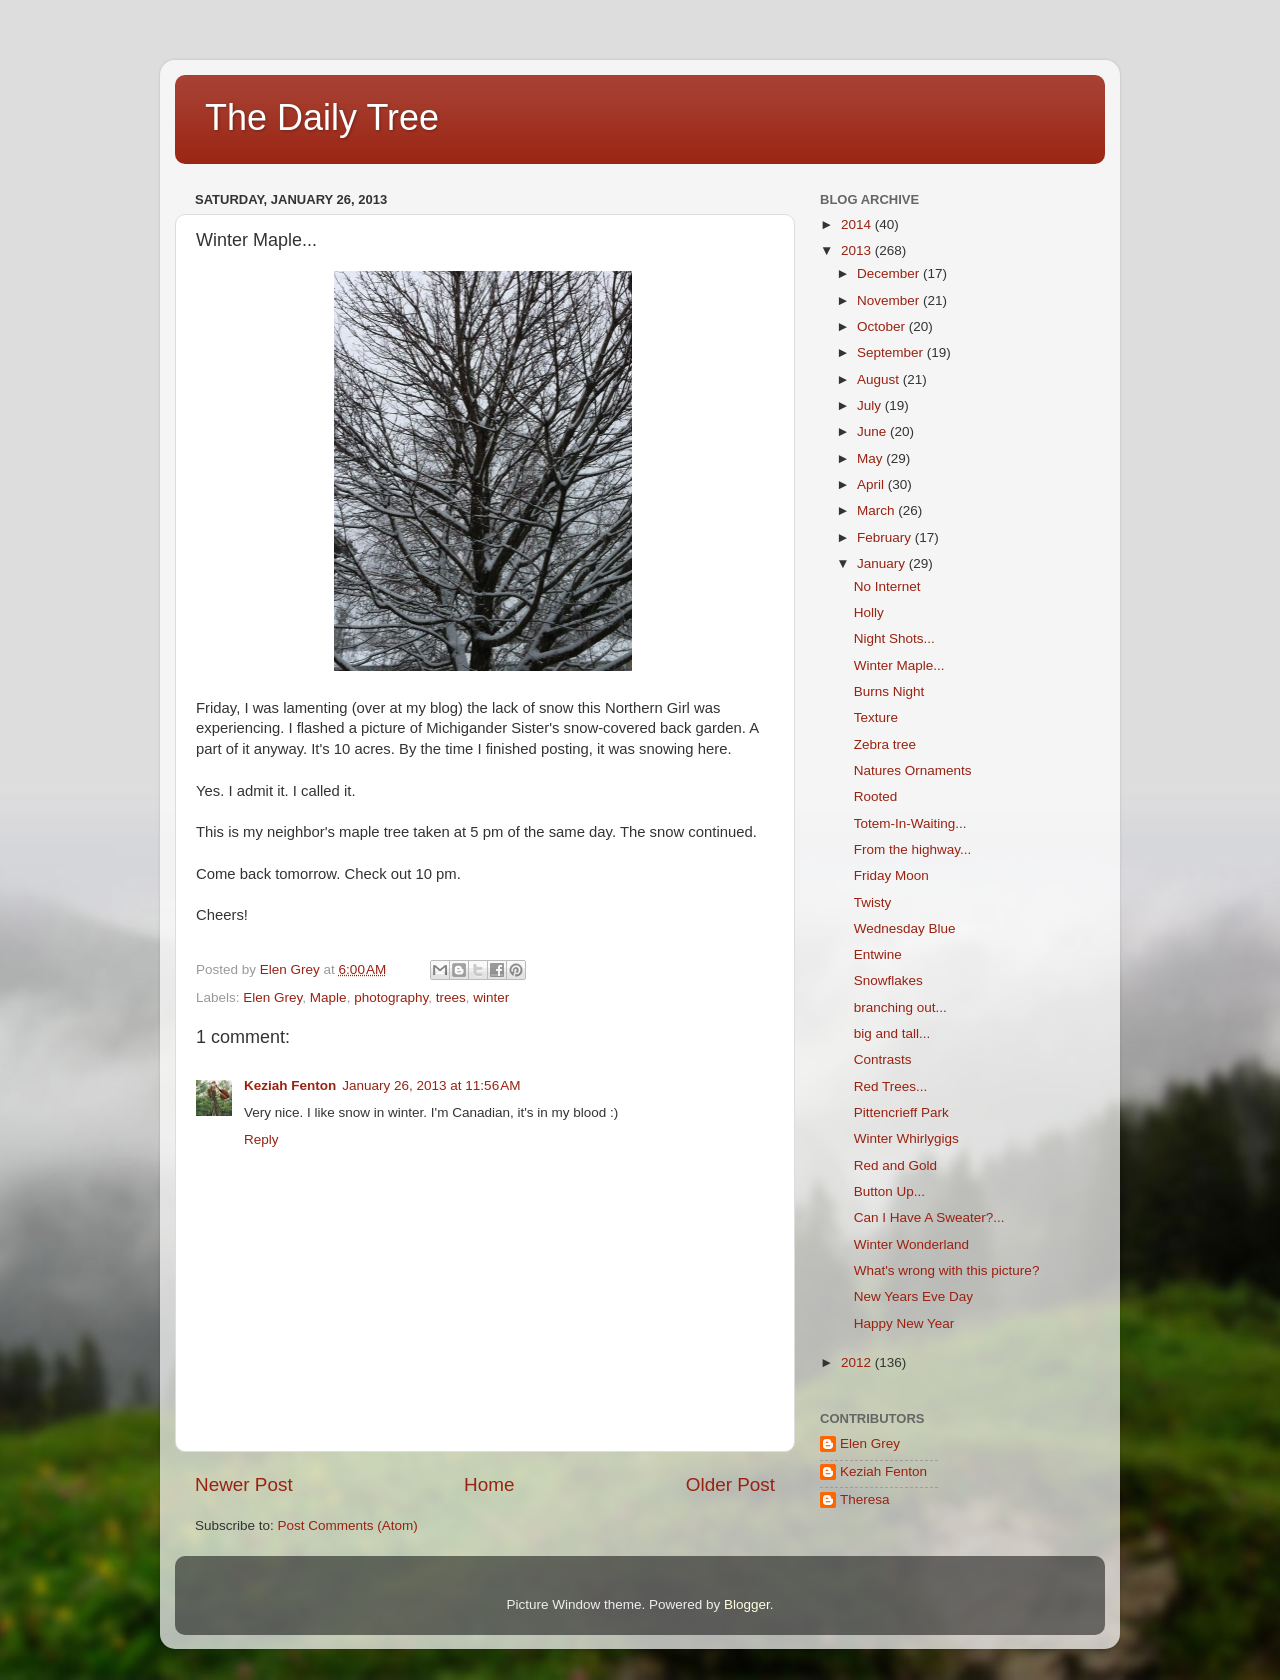  What do you see at coordinates (865, 1499) in the screenshot?
I see `Theresa` at bounding box center [865, 1499].